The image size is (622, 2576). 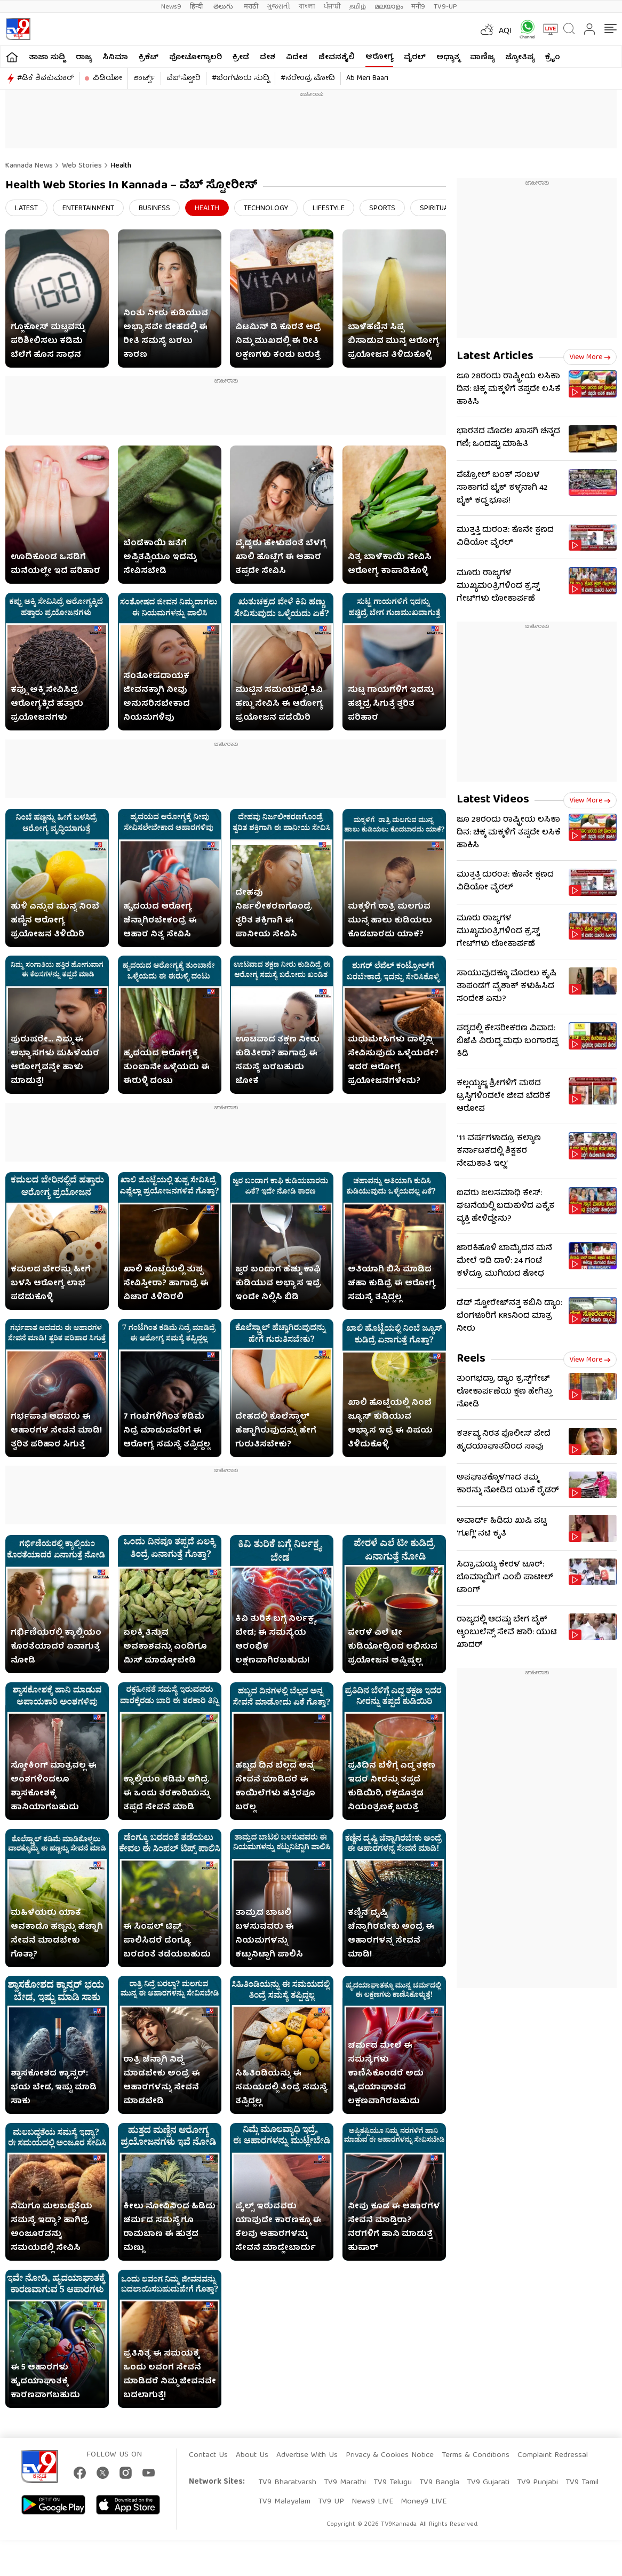 I want to click on About Us, so click(x=252, y=2455).